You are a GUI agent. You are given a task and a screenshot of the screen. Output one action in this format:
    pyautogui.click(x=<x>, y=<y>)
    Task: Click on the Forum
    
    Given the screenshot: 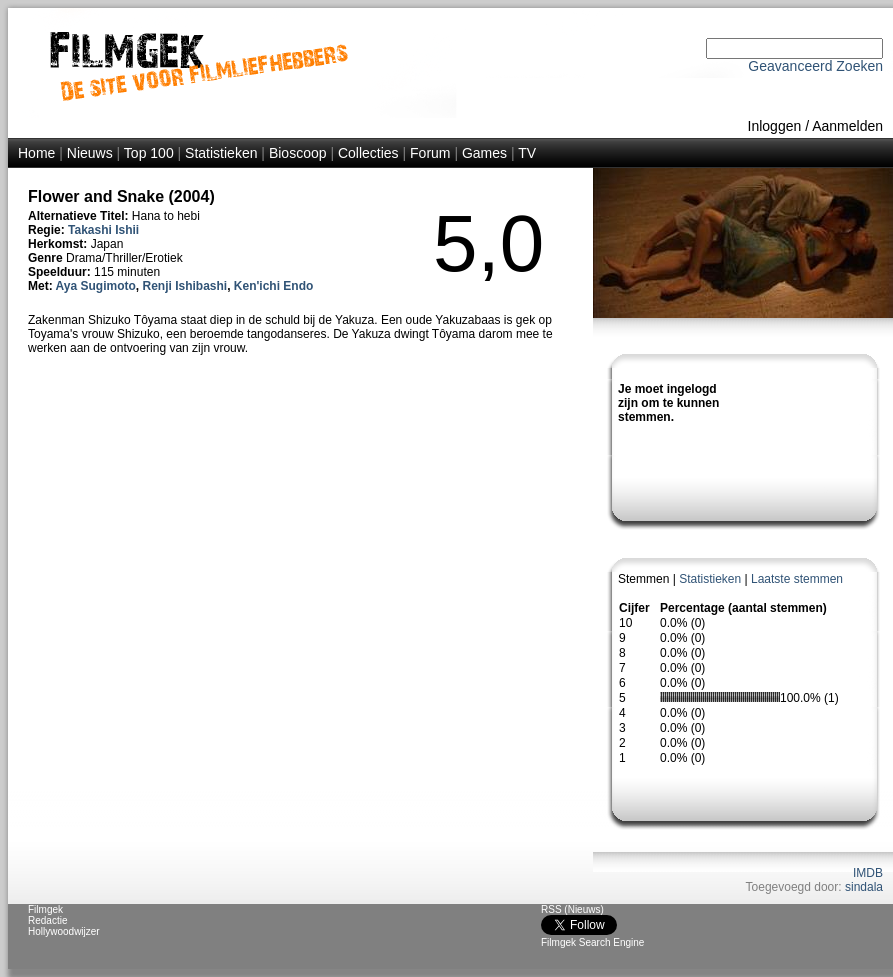 What is the action you would take?
    pyautogui.click(x=430, y=153)
    